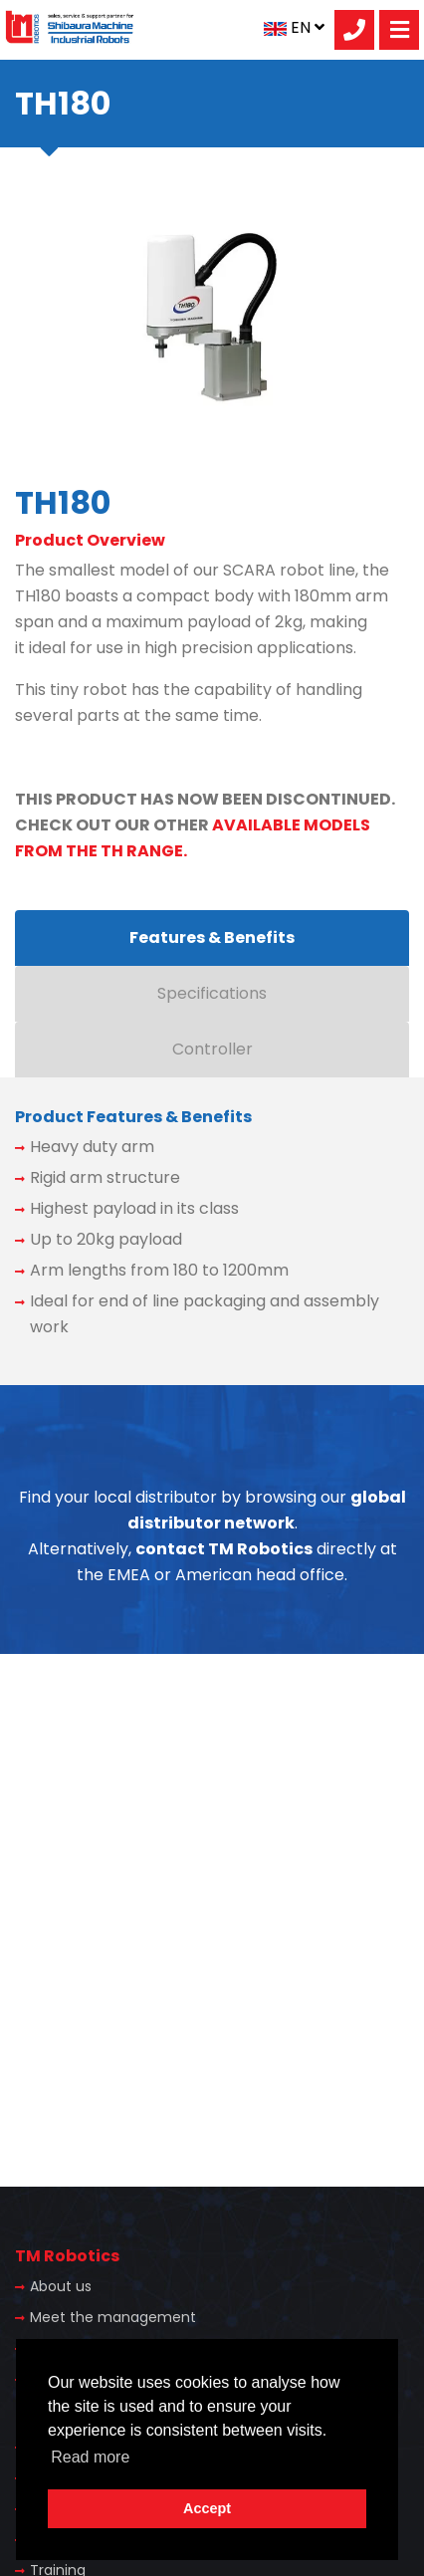 This screenshot has height=2576, width=424. What do you see at coordinates (212, 937) in the screenshot?
I see `Features & Benefits [tab]` at bounding box center [212, 937].